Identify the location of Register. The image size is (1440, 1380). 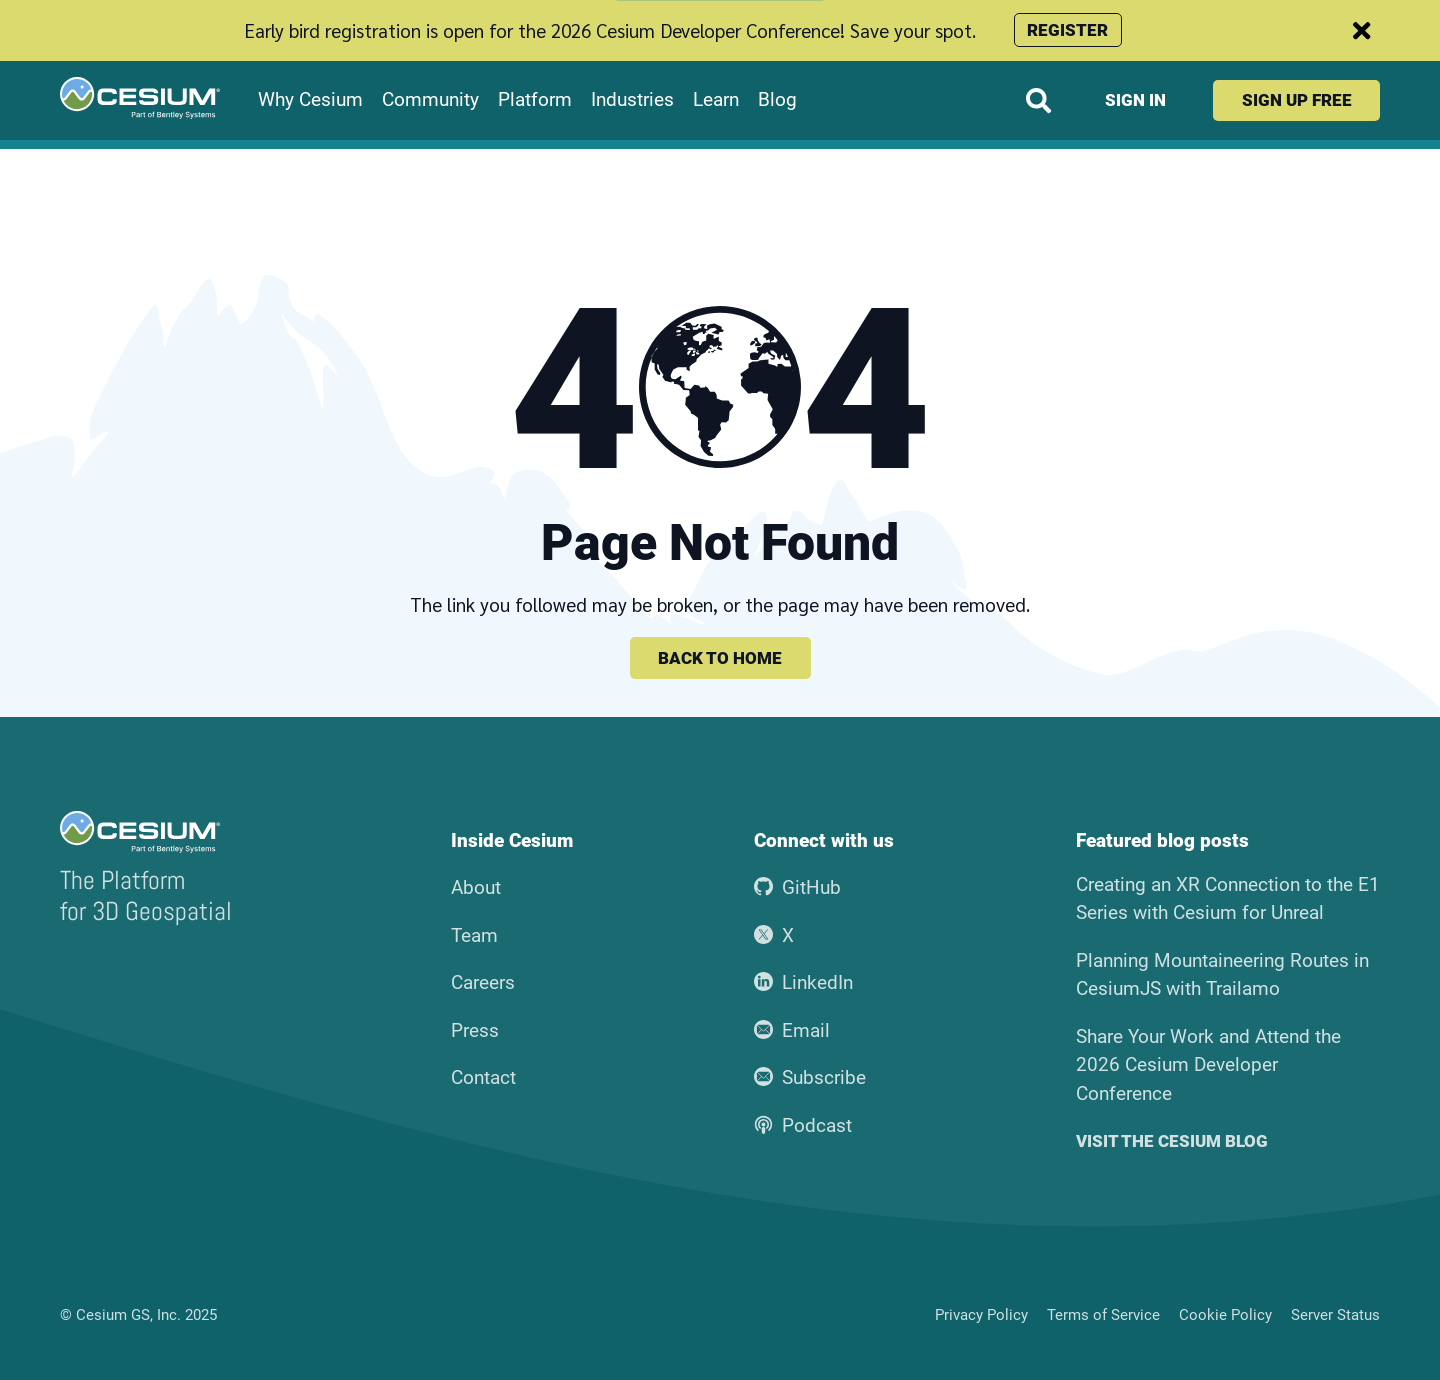
(1067, 30).